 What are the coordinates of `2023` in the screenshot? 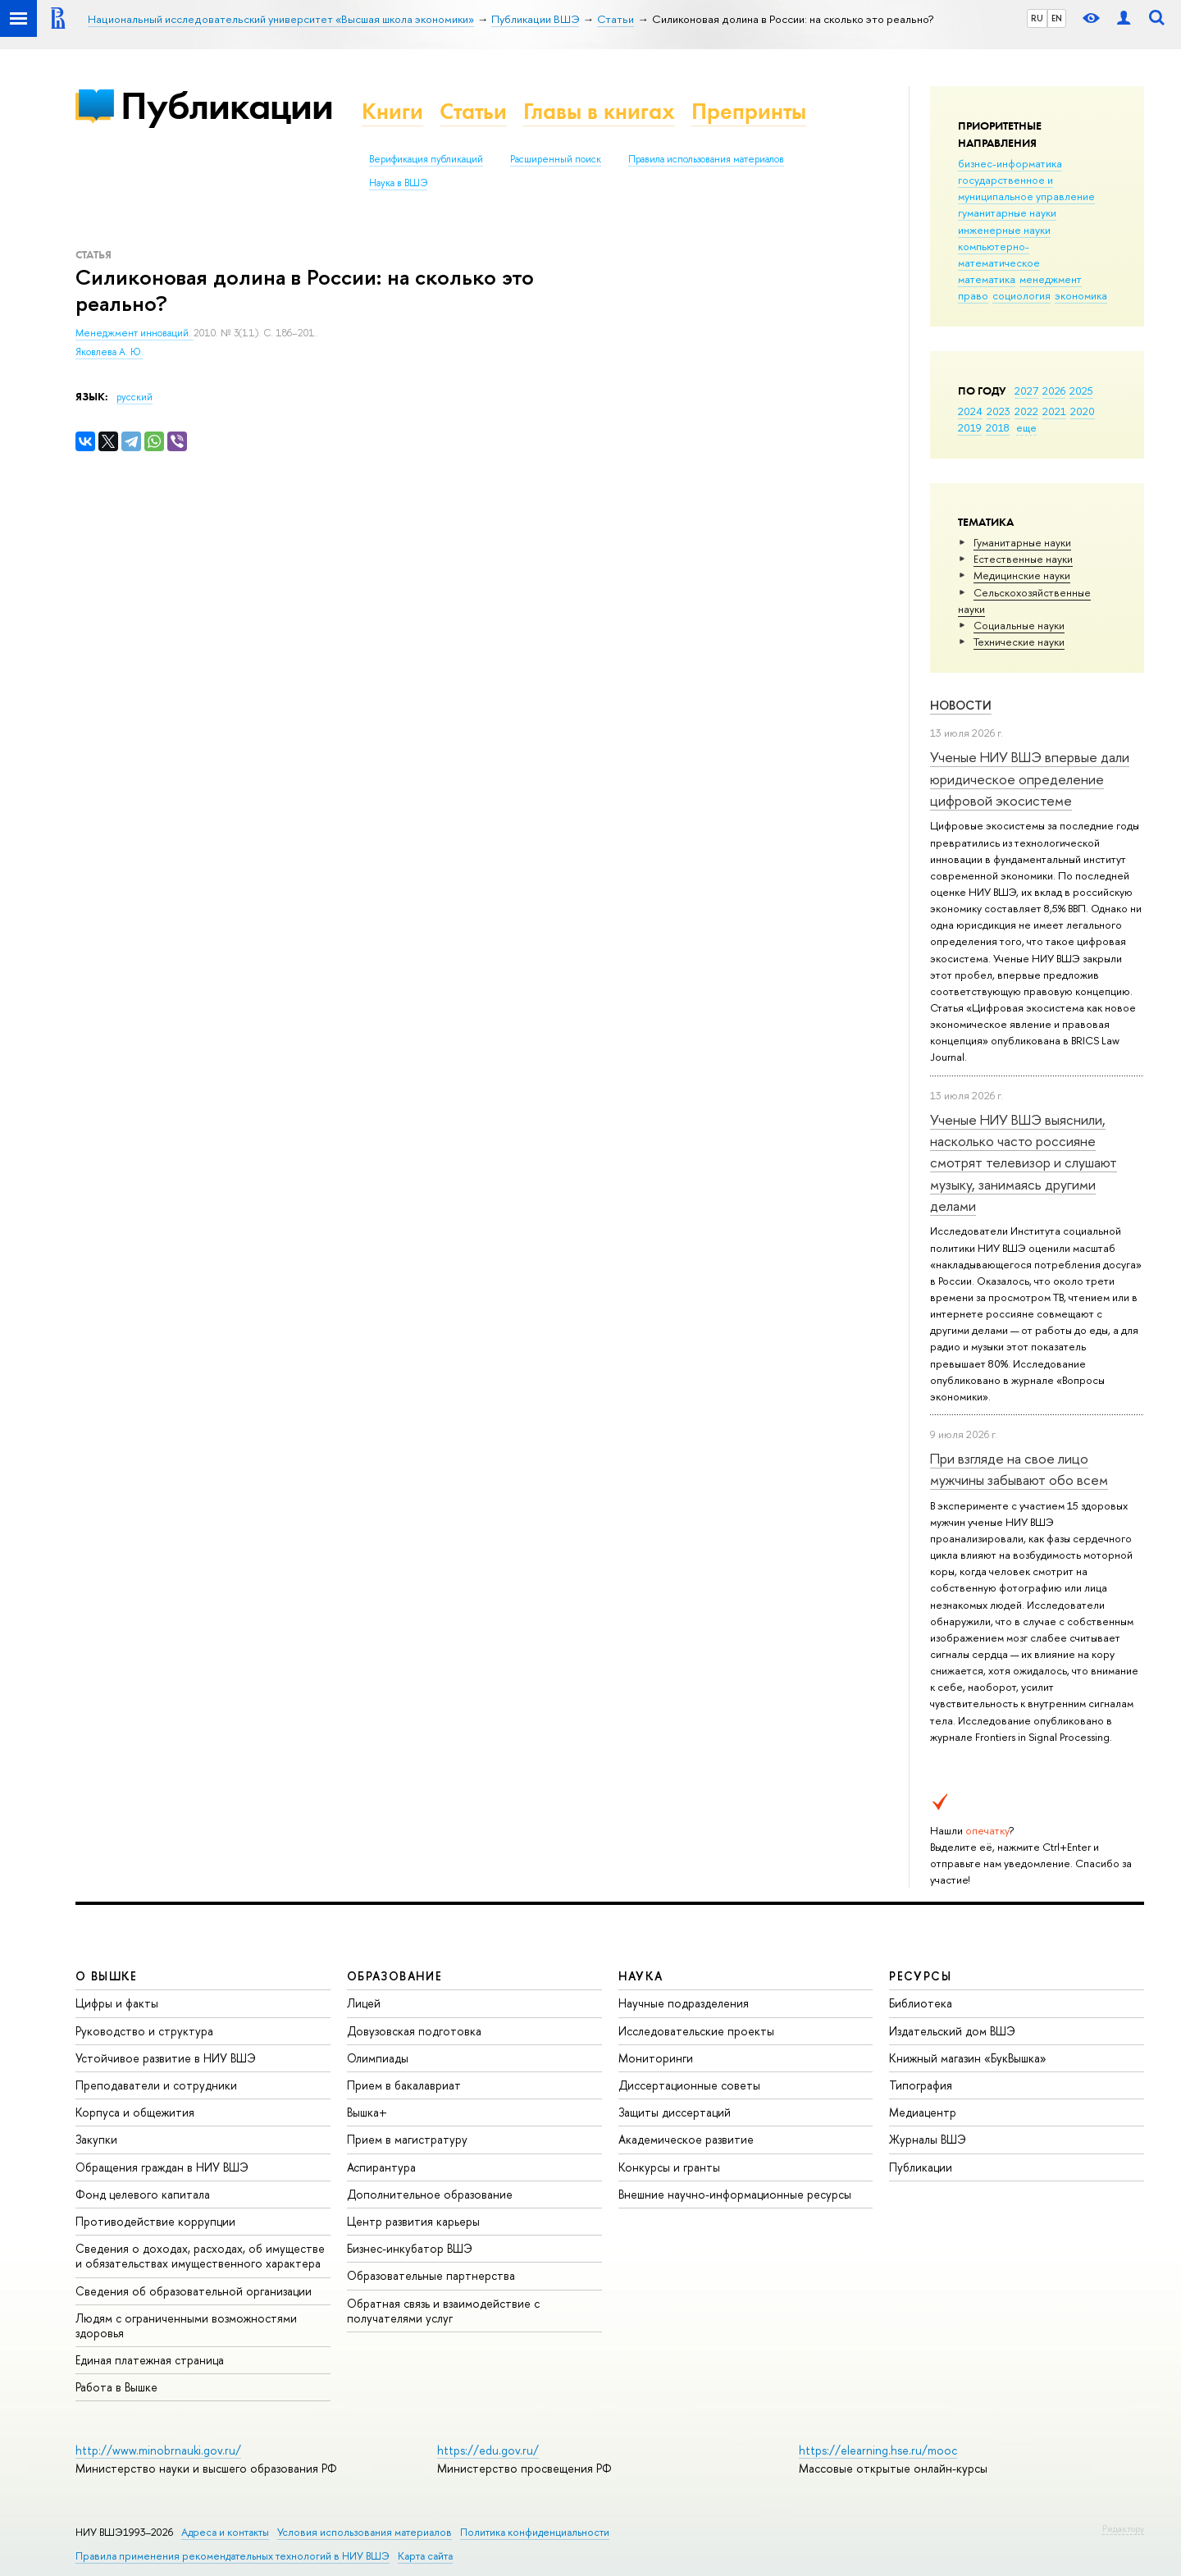 It's located at (998, 411).